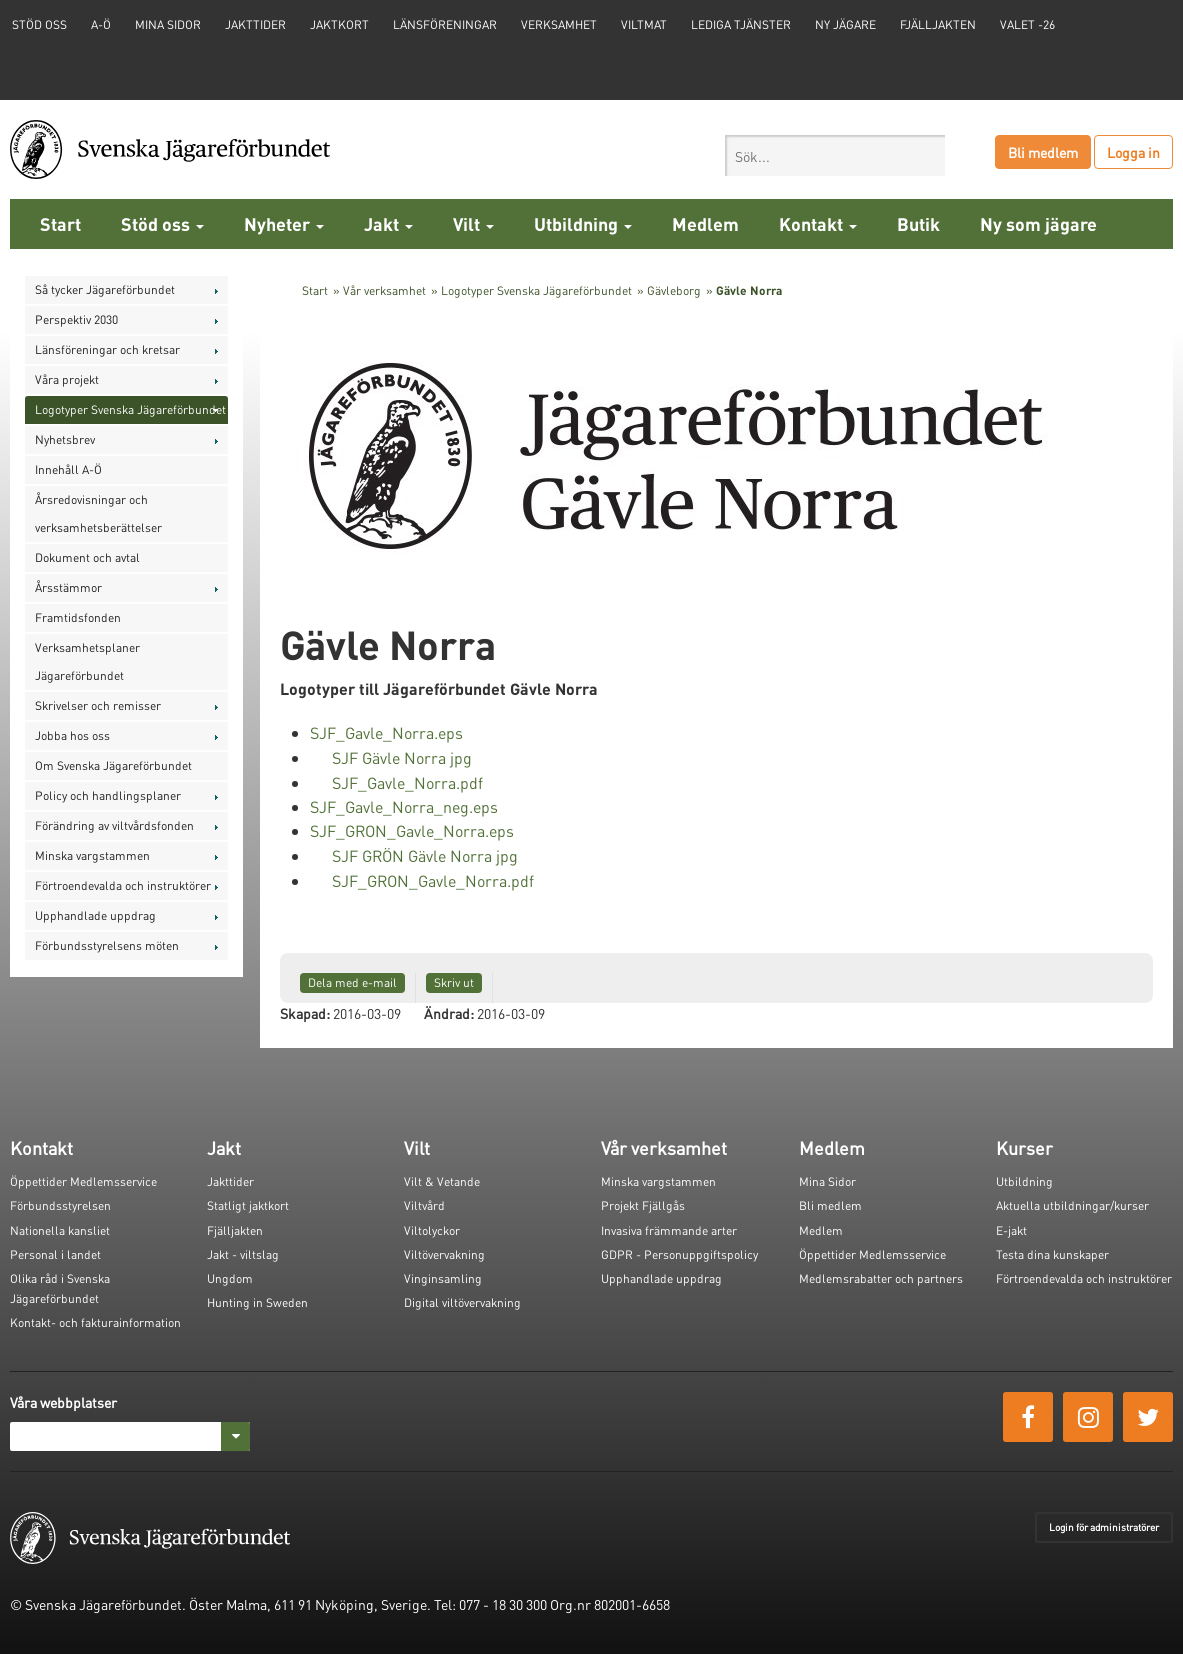  Describe the element at coordinates (402, 757) in the screenshot. I see `SJF Gävle Norra jpg` at that location.